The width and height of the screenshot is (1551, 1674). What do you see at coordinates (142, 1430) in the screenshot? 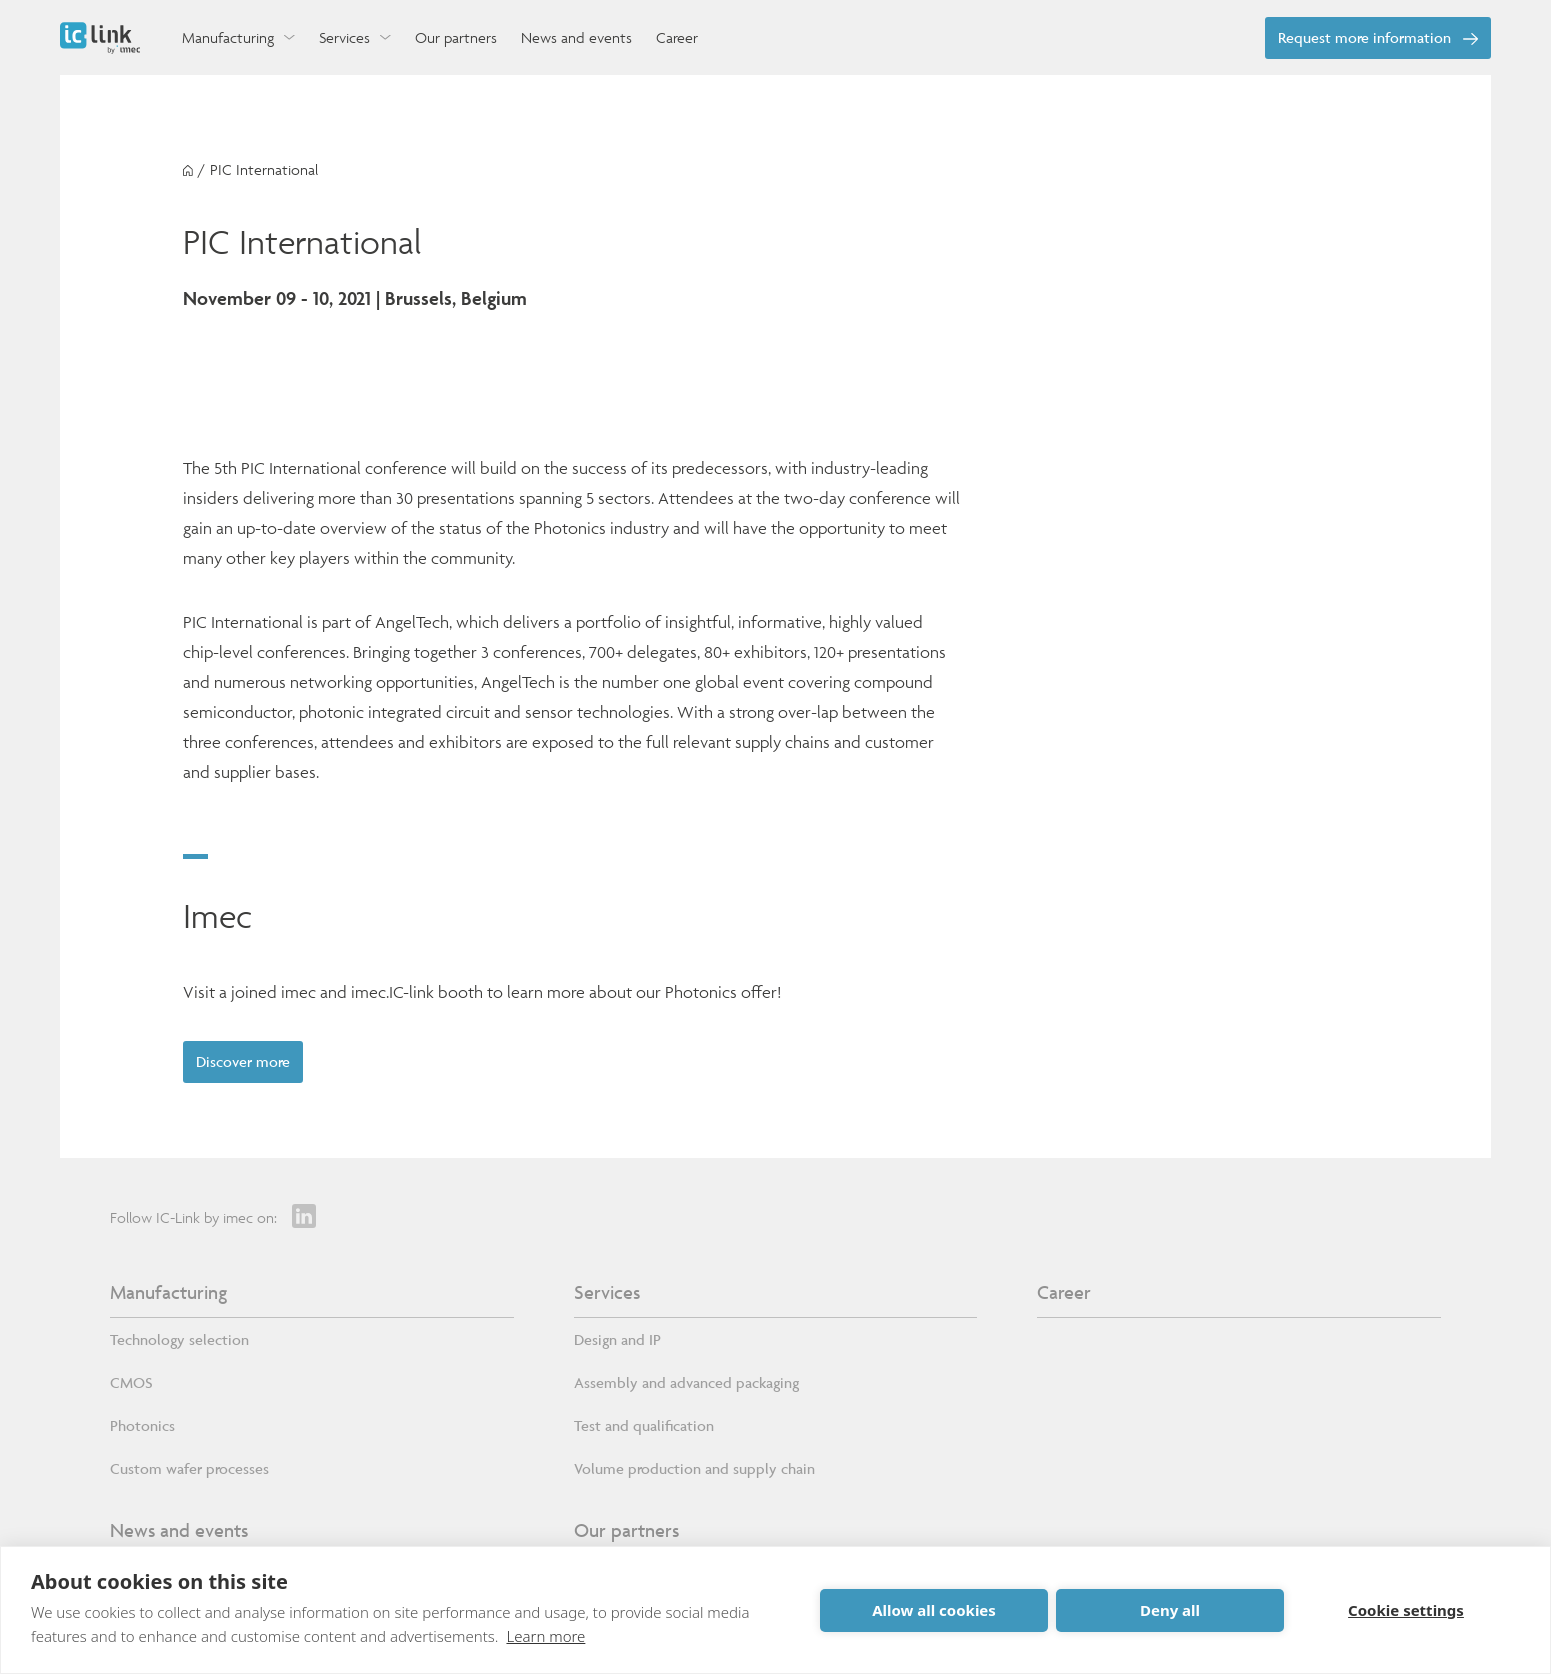
I see `Photonics` at bounding box center [142, 1430].